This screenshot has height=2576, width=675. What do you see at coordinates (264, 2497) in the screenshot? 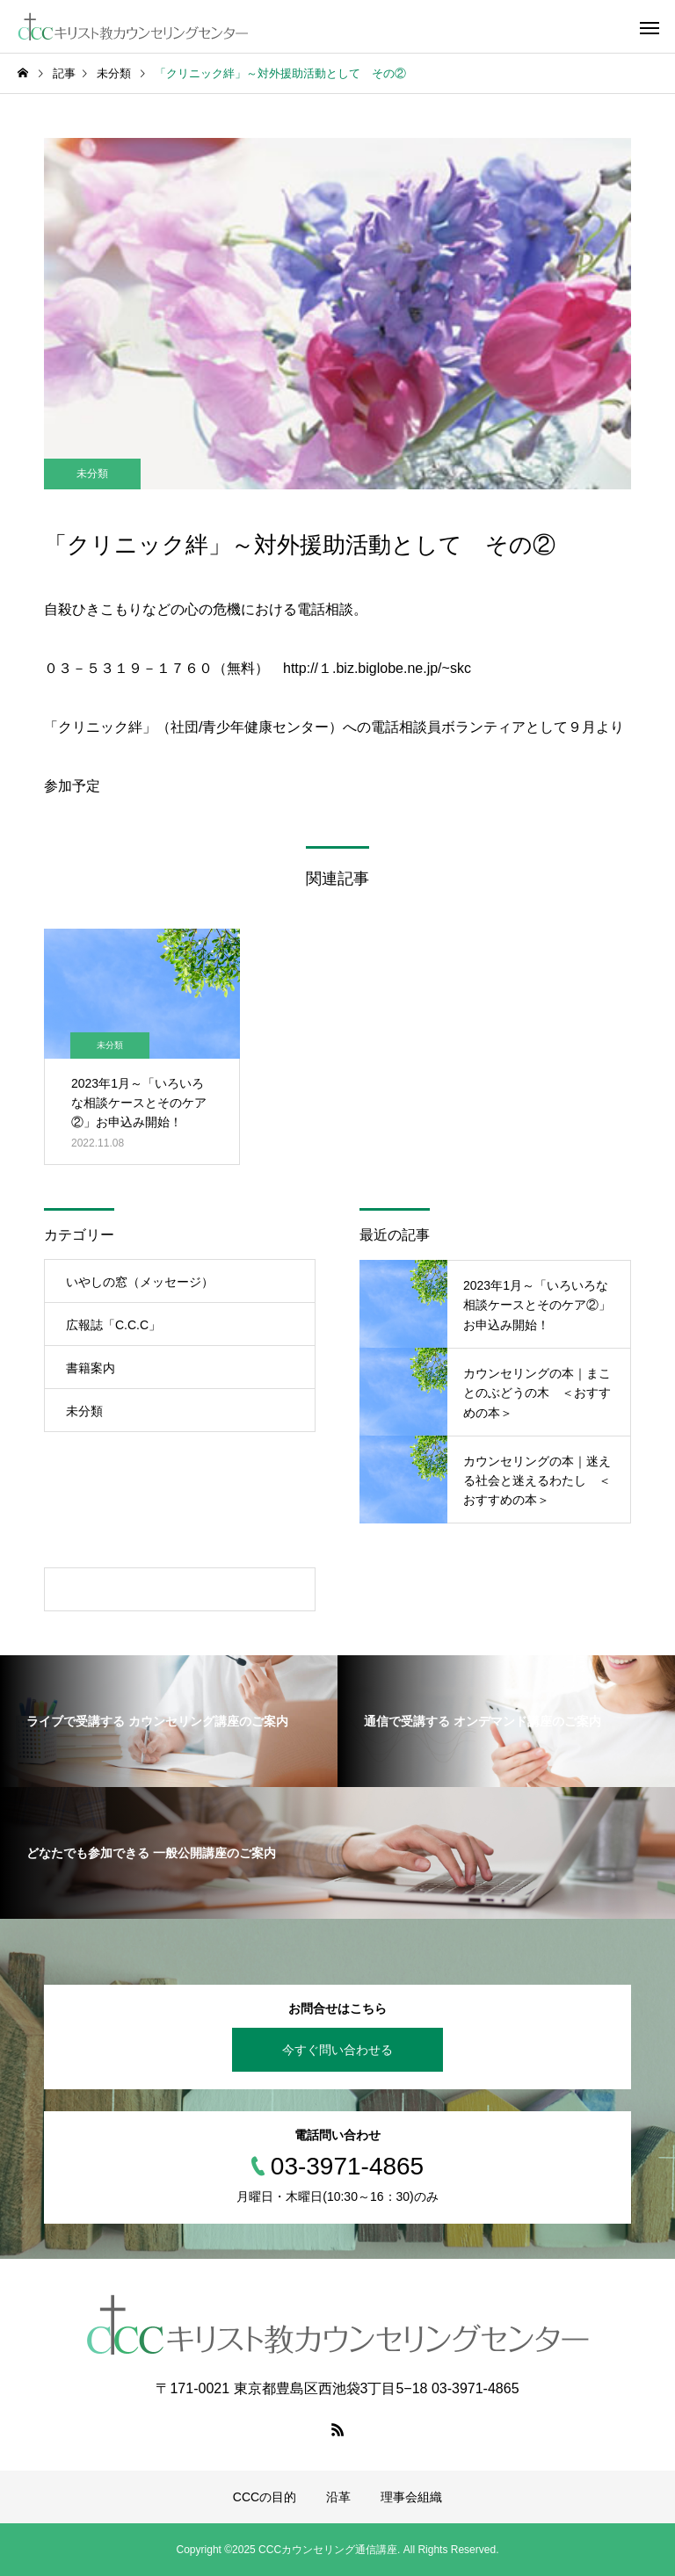
I see `CCCの目的` at bounding box center [264, 2497].